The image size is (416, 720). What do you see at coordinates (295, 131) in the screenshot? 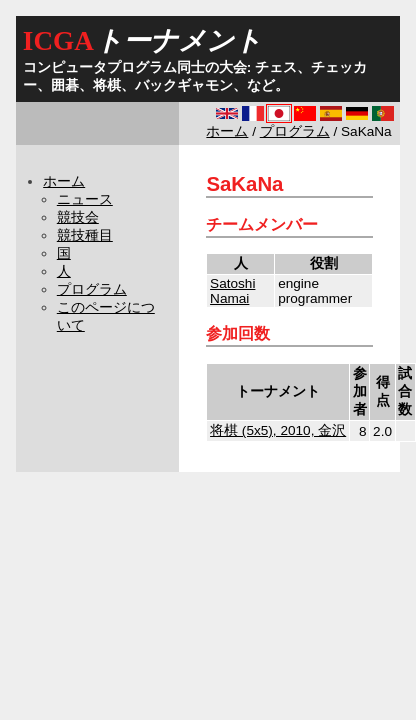
I see `プログラム` at bounding box center [295, 131].